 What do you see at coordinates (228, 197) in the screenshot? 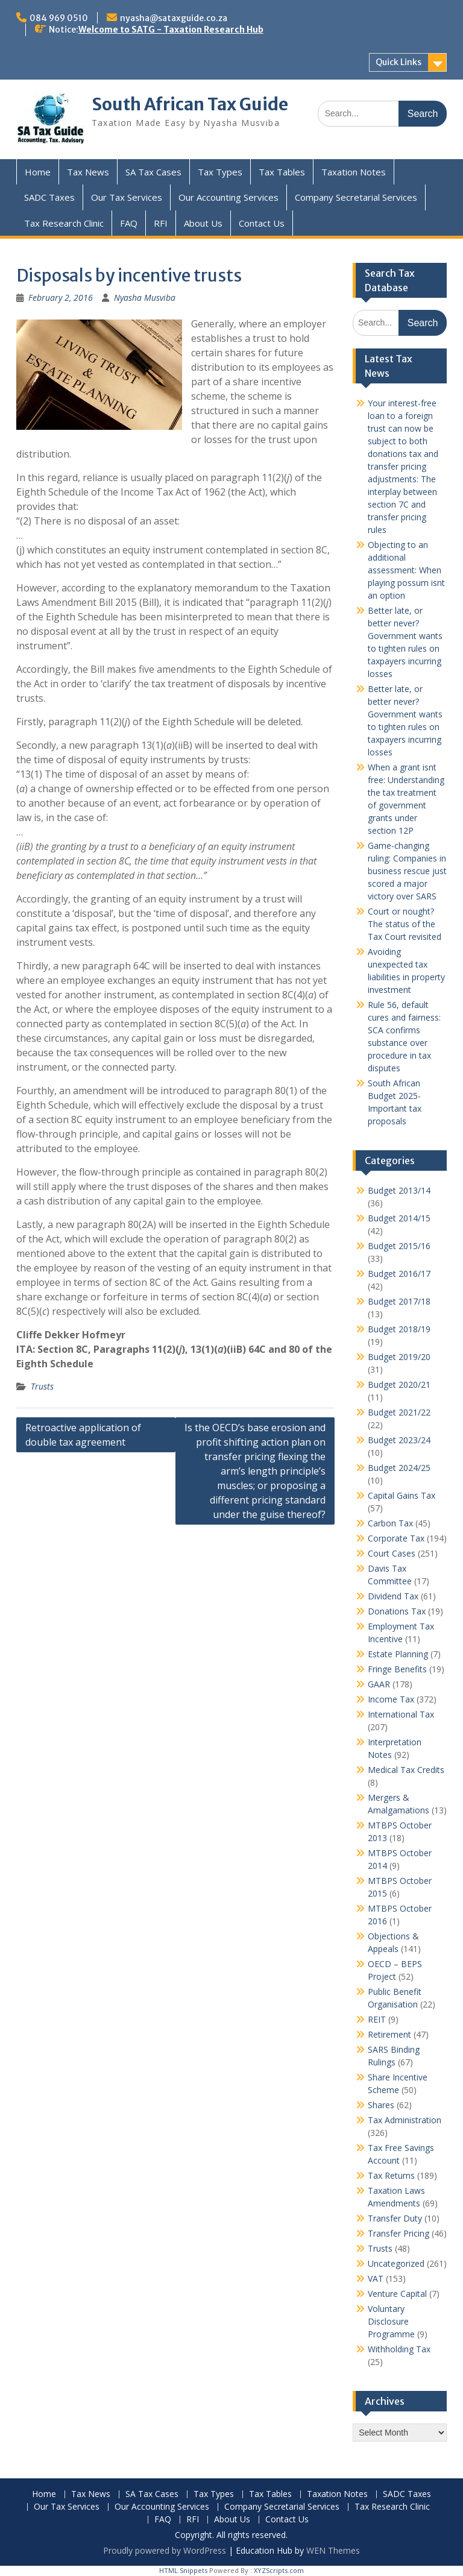
I see `Our Accounting Services` at bounding box center [228, 197].